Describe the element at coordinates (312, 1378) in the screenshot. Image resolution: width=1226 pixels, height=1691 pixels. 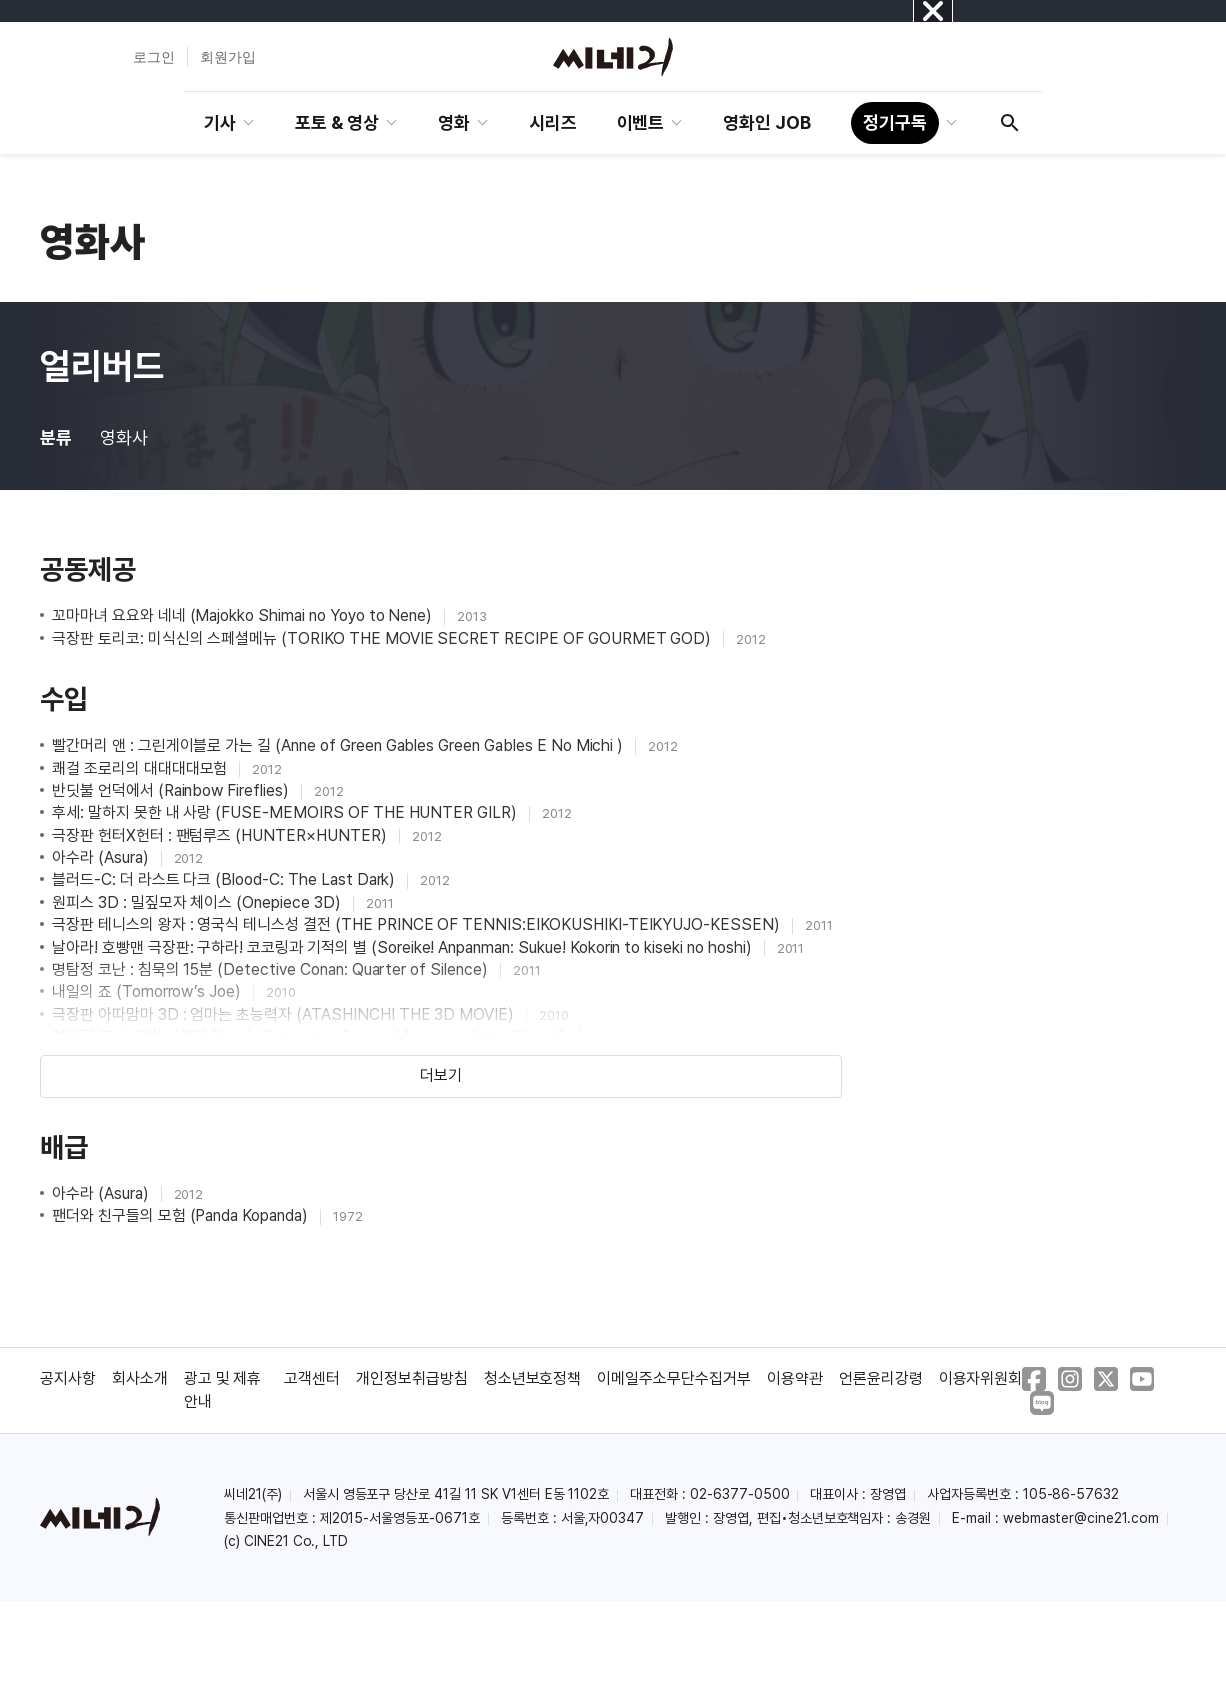
I see `고객센터` at that location.